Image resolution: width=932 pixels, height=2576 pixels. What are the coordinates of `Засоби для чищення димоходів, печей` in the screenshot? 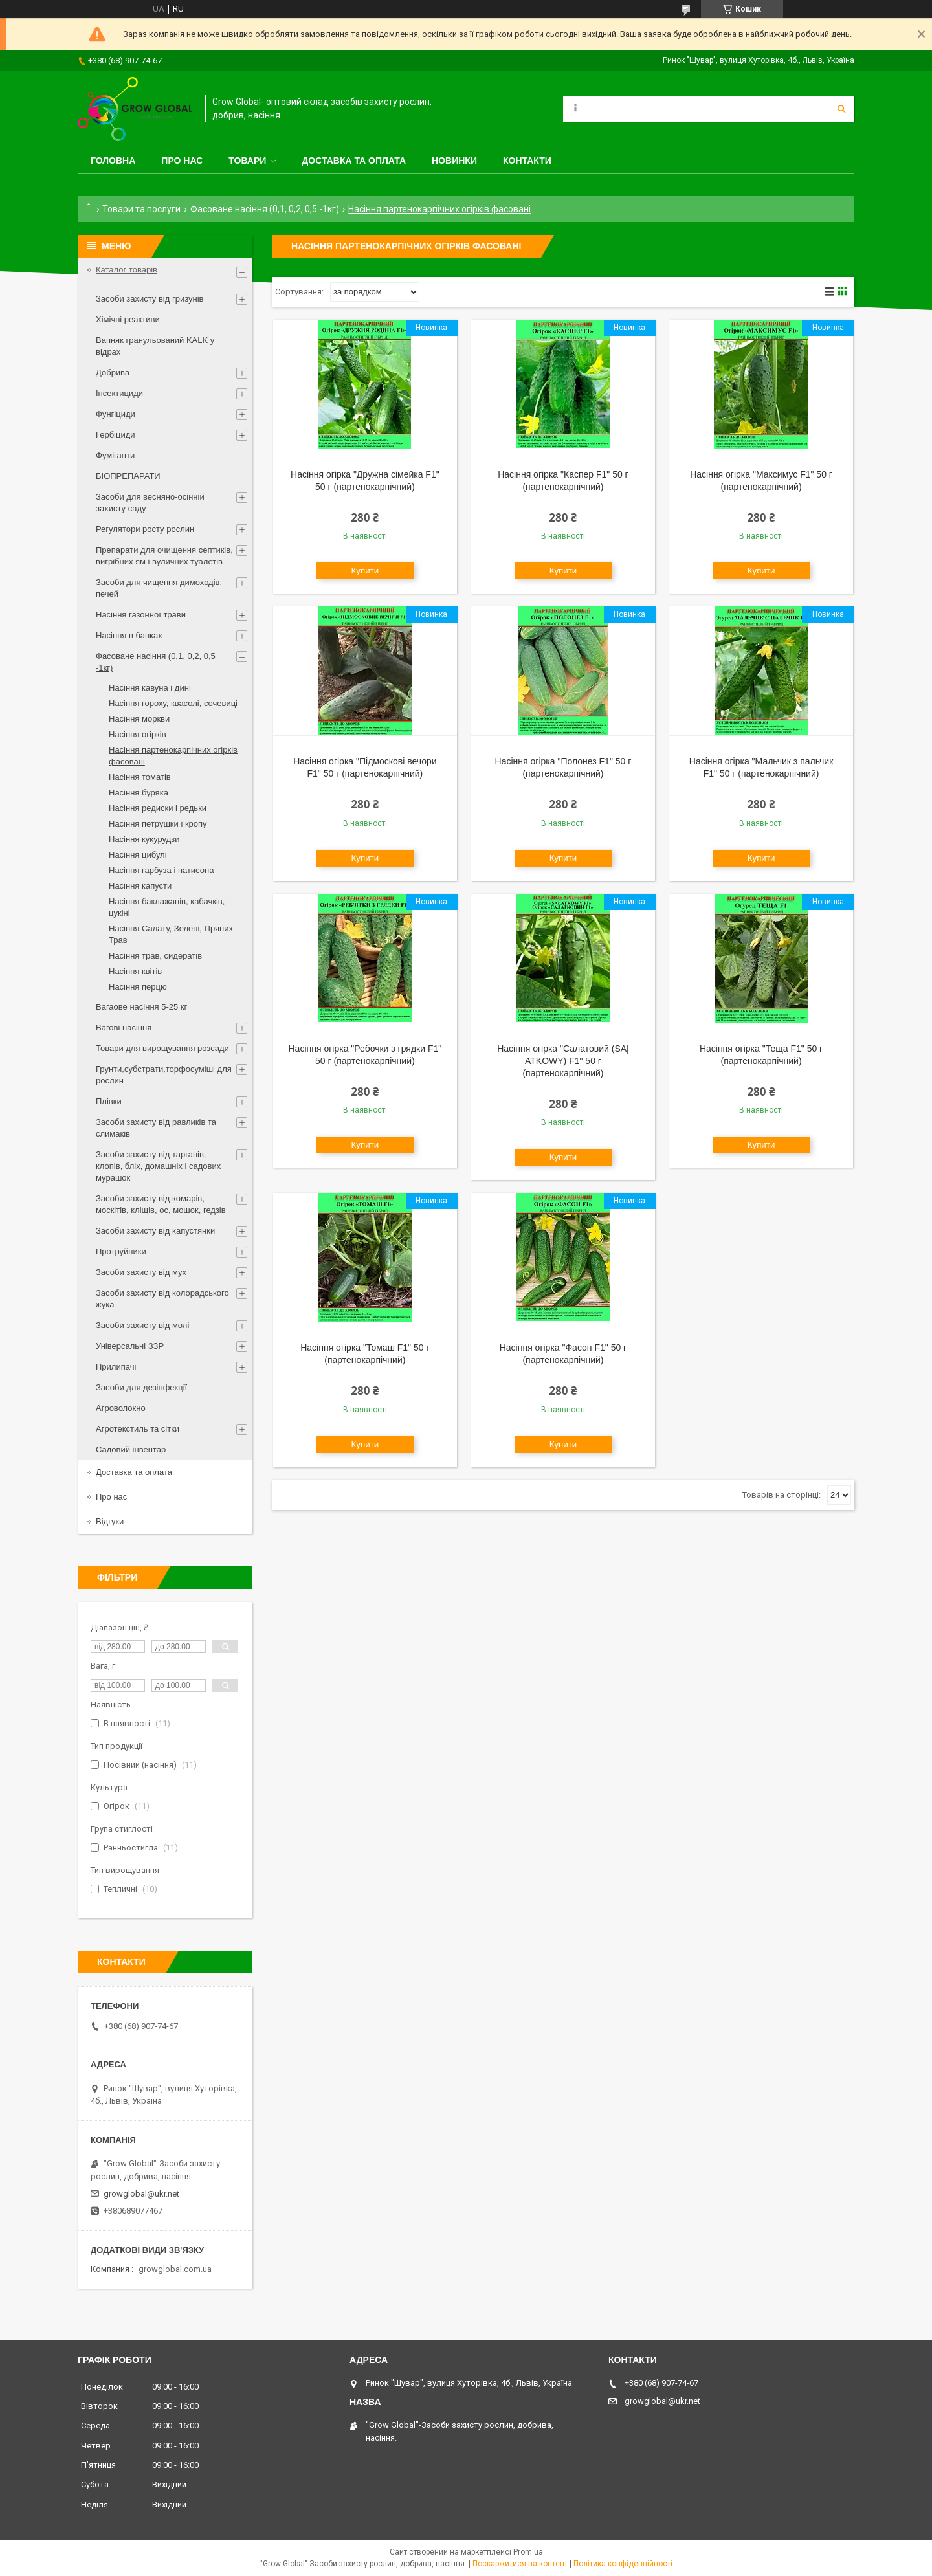 It's located at (159, 588).